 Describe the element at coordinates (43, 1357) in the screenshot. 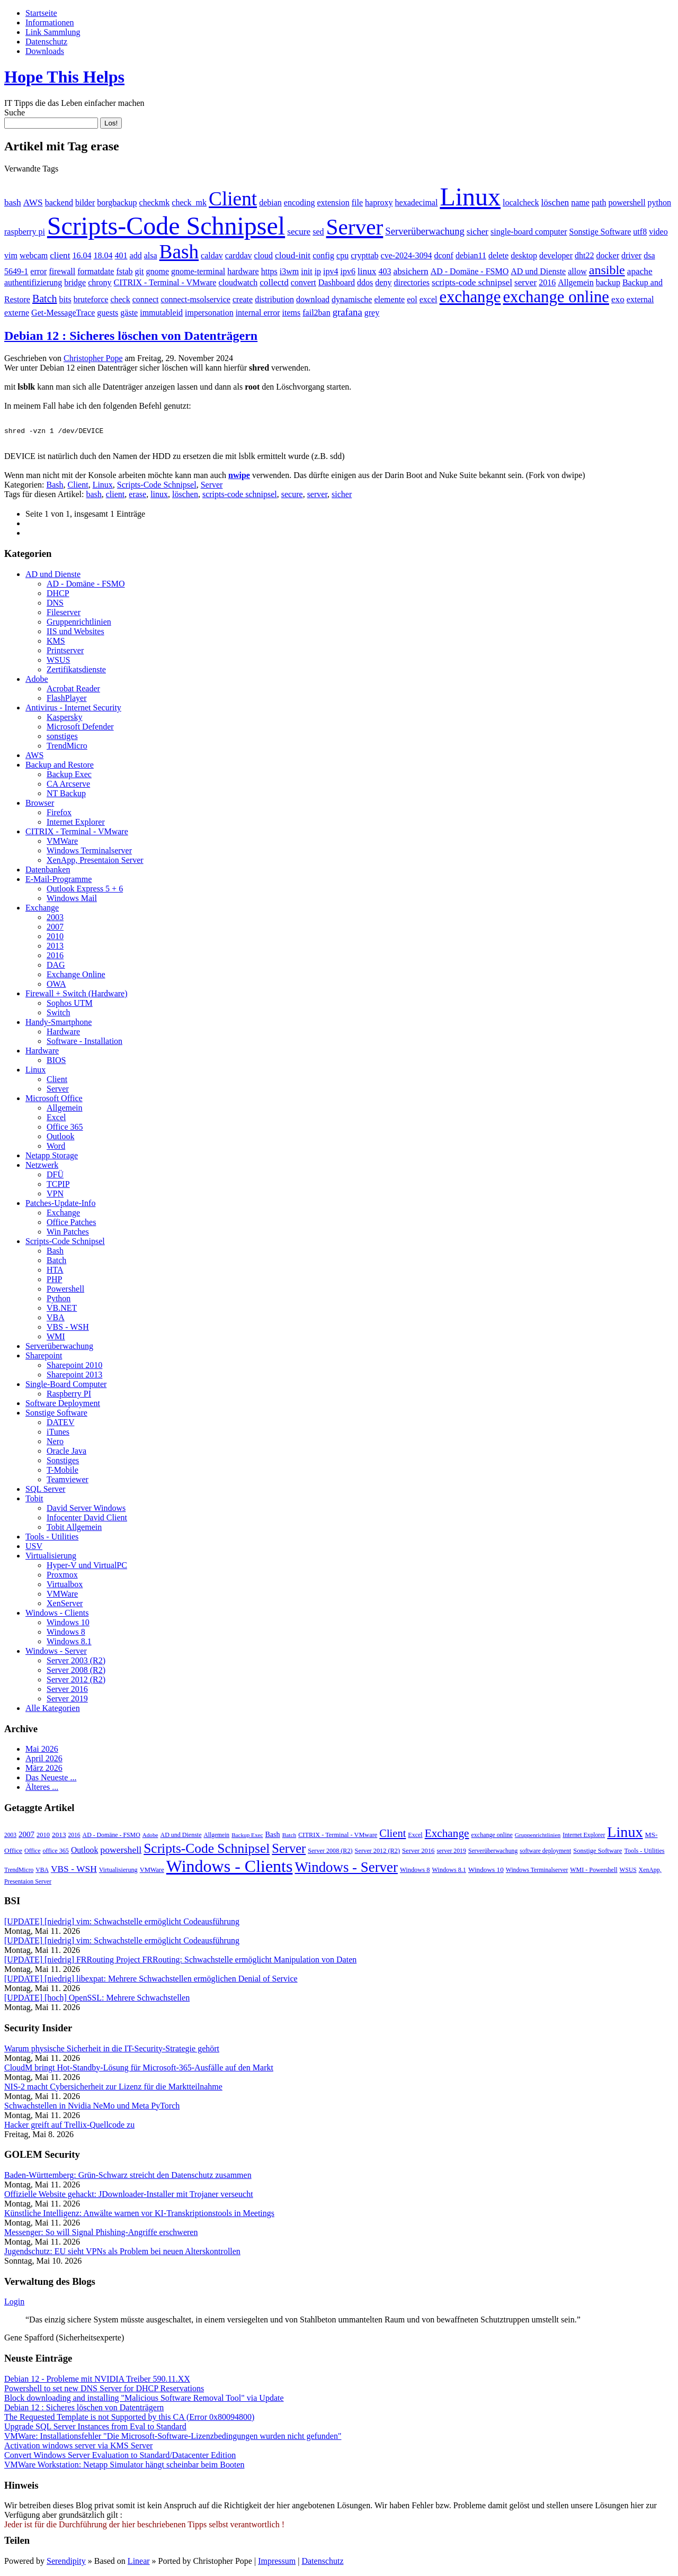

I see `Sharepoint` at that location.